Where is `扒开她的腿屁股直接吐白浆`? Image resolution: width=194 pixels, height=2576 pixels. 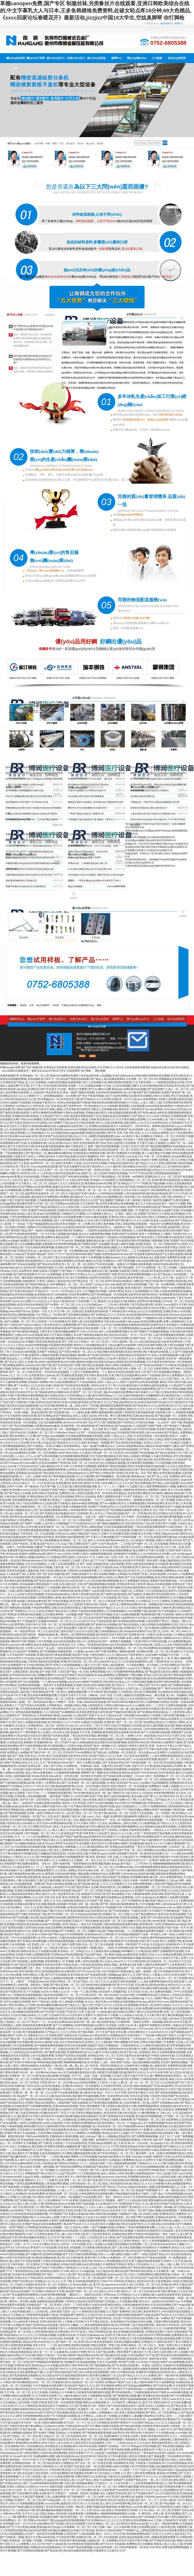 扒开她的腿屁股直接吐白浆 is located at coordinates (79, 2072).